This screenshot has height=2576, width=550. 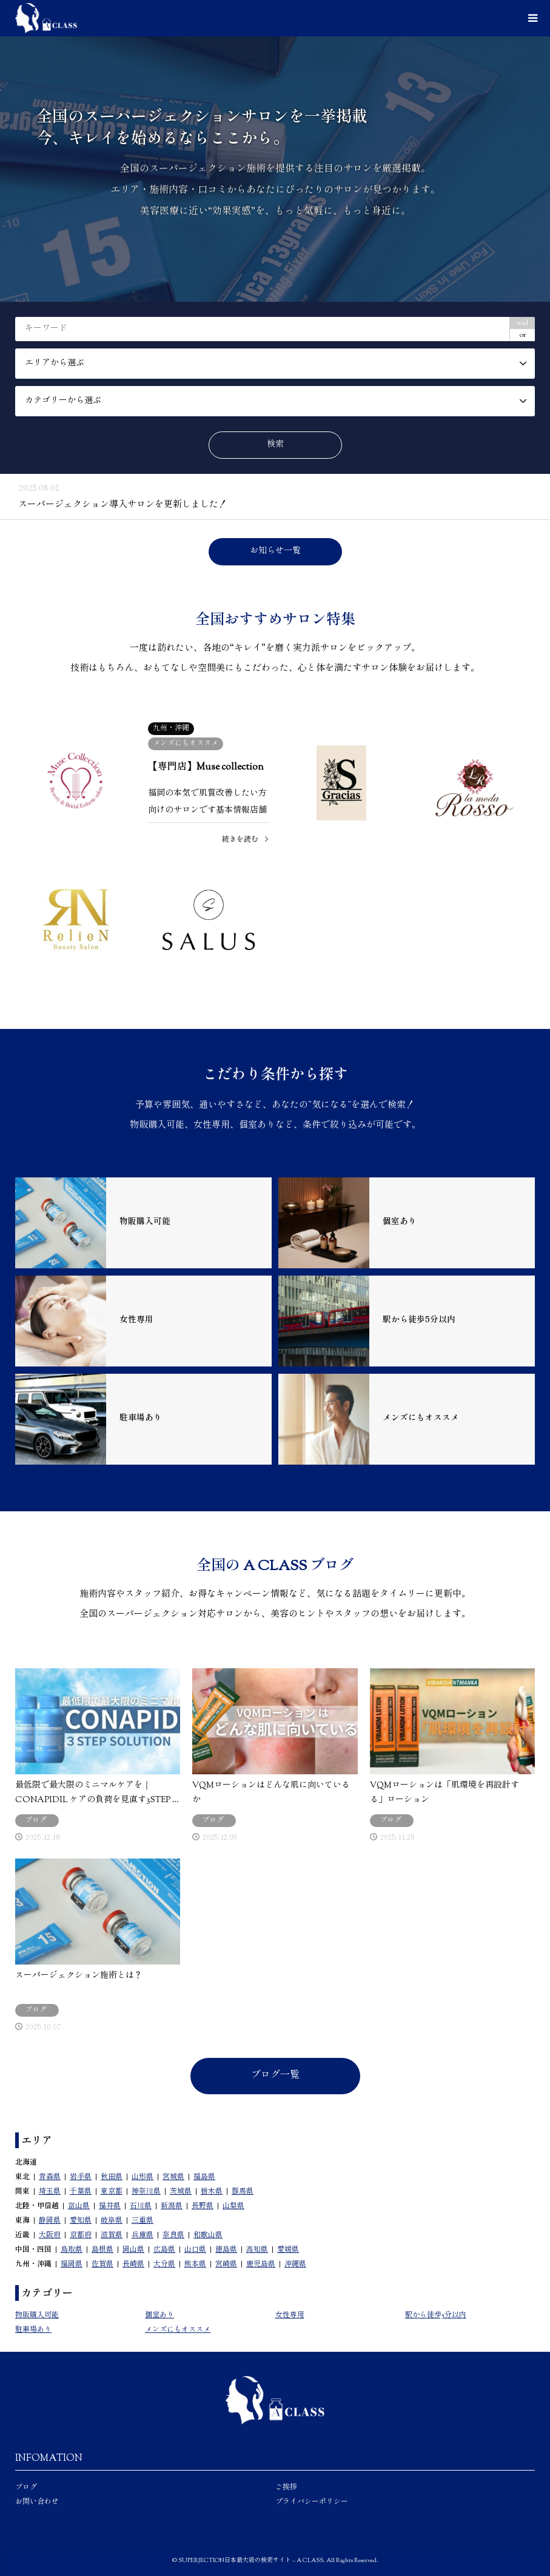 I want to click on 大分県, so click(x=164, y=2264).